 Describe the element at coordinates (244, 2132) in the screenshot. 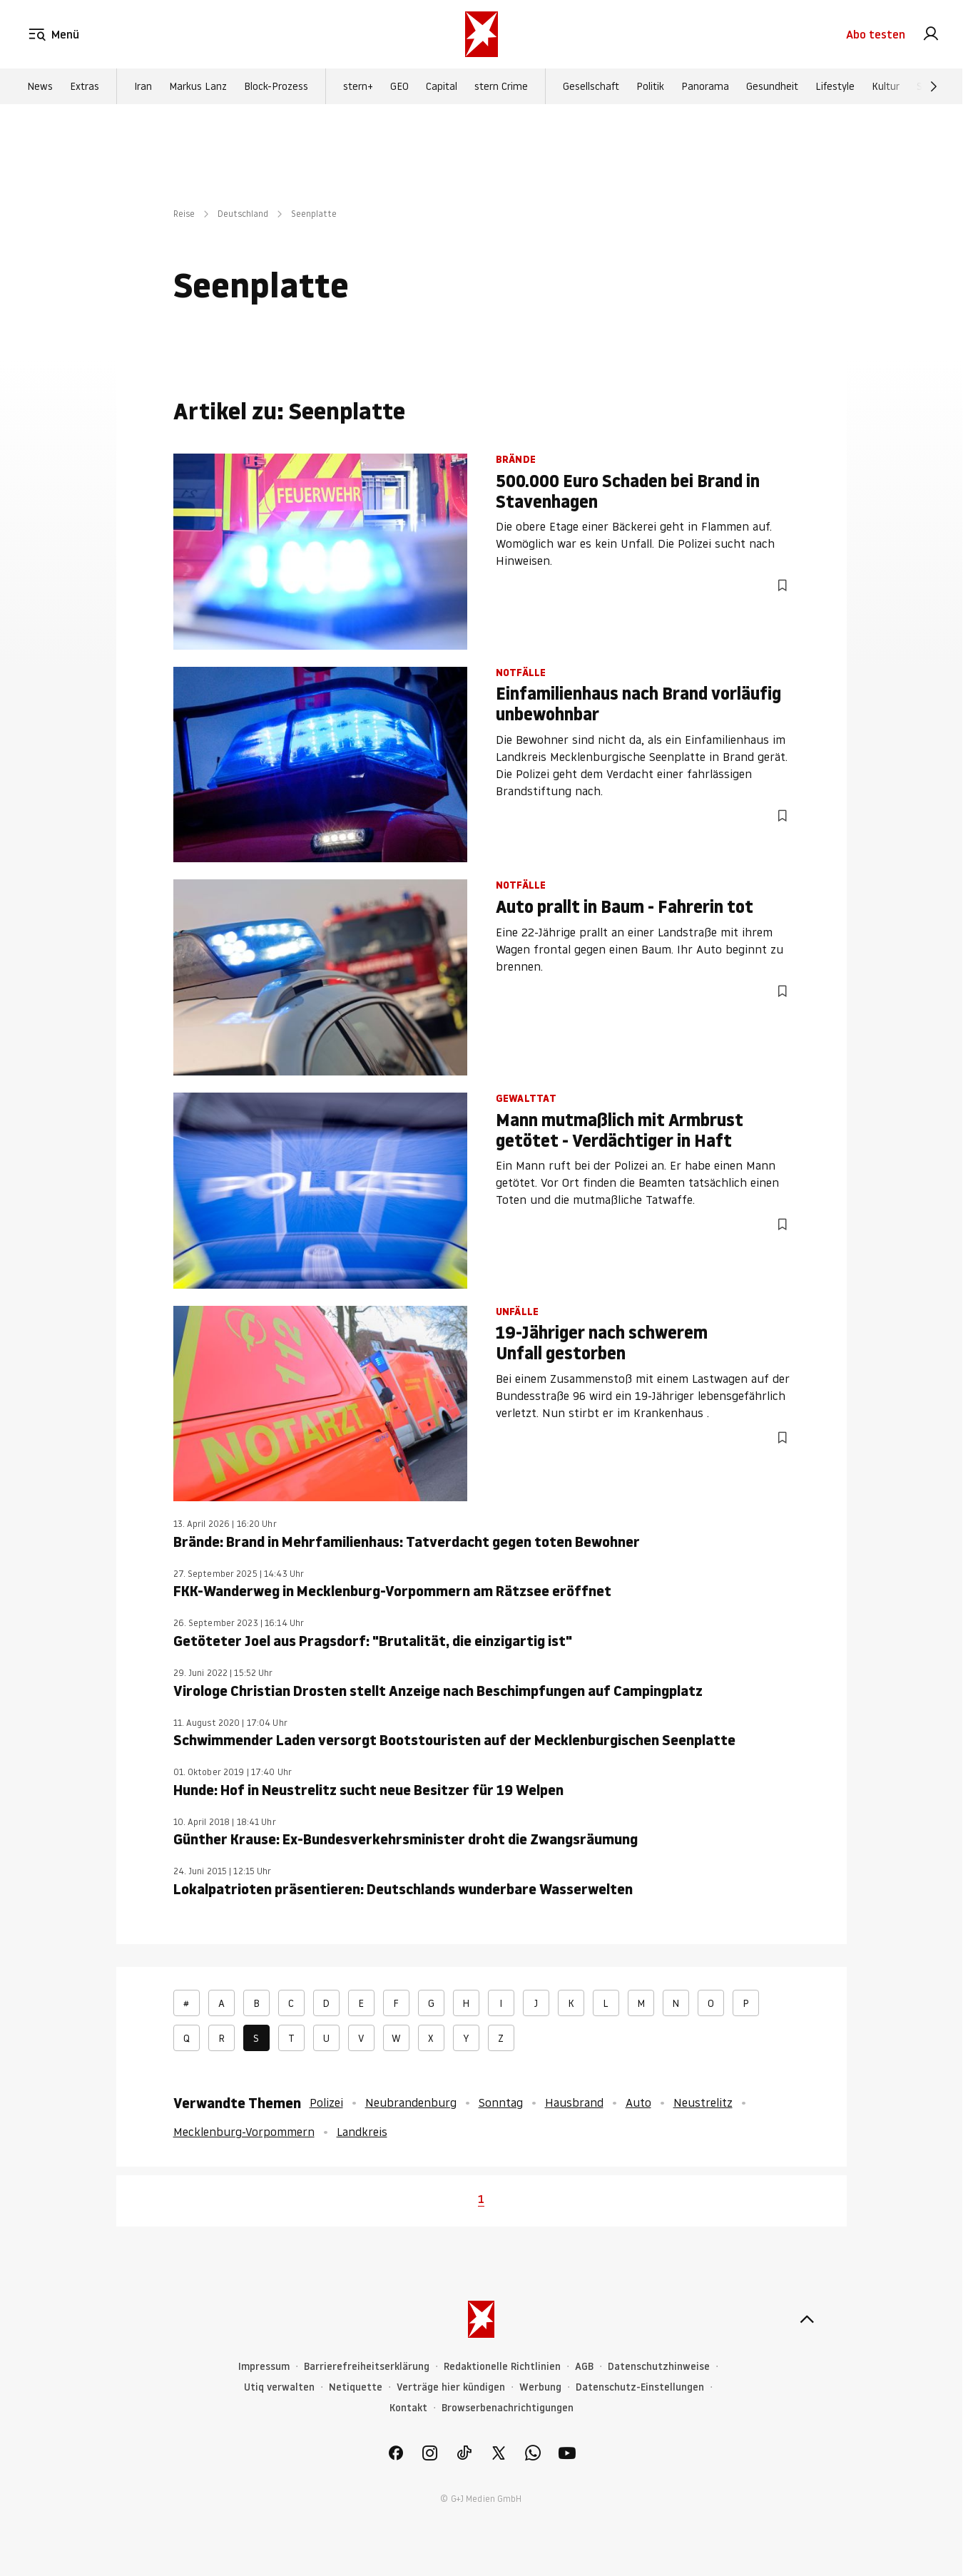

I see `Mecklenburg-Vorpommern` at that location.